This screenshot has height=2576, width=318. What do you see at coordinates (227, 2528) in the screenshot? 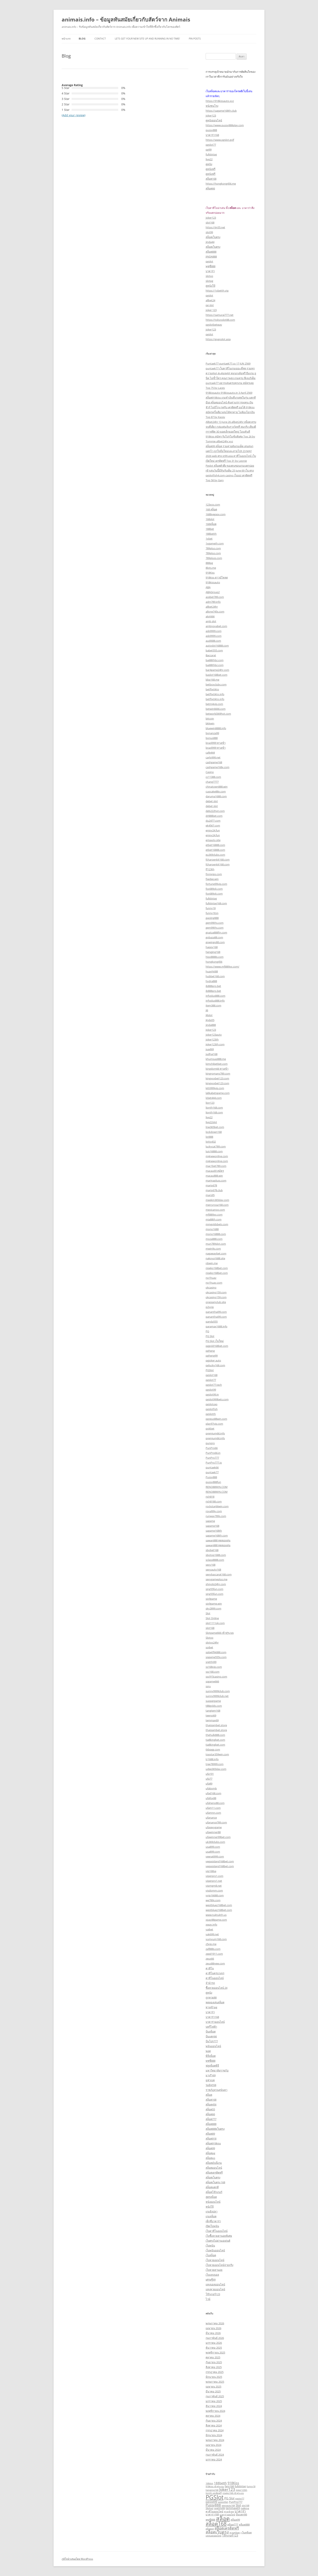
I see `สล็อตเครดิตฟรี [สล็อตเครดิตฟรี (9 รายการ)]` at bounding box center [227, 2528].